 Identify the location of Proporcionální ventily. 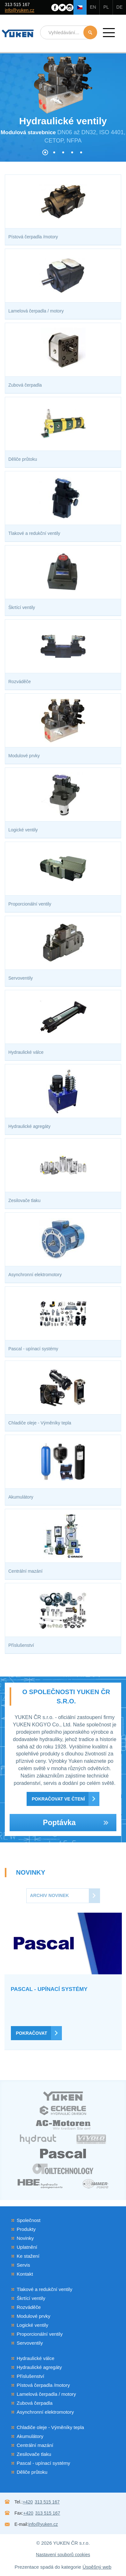
(40, 2334).